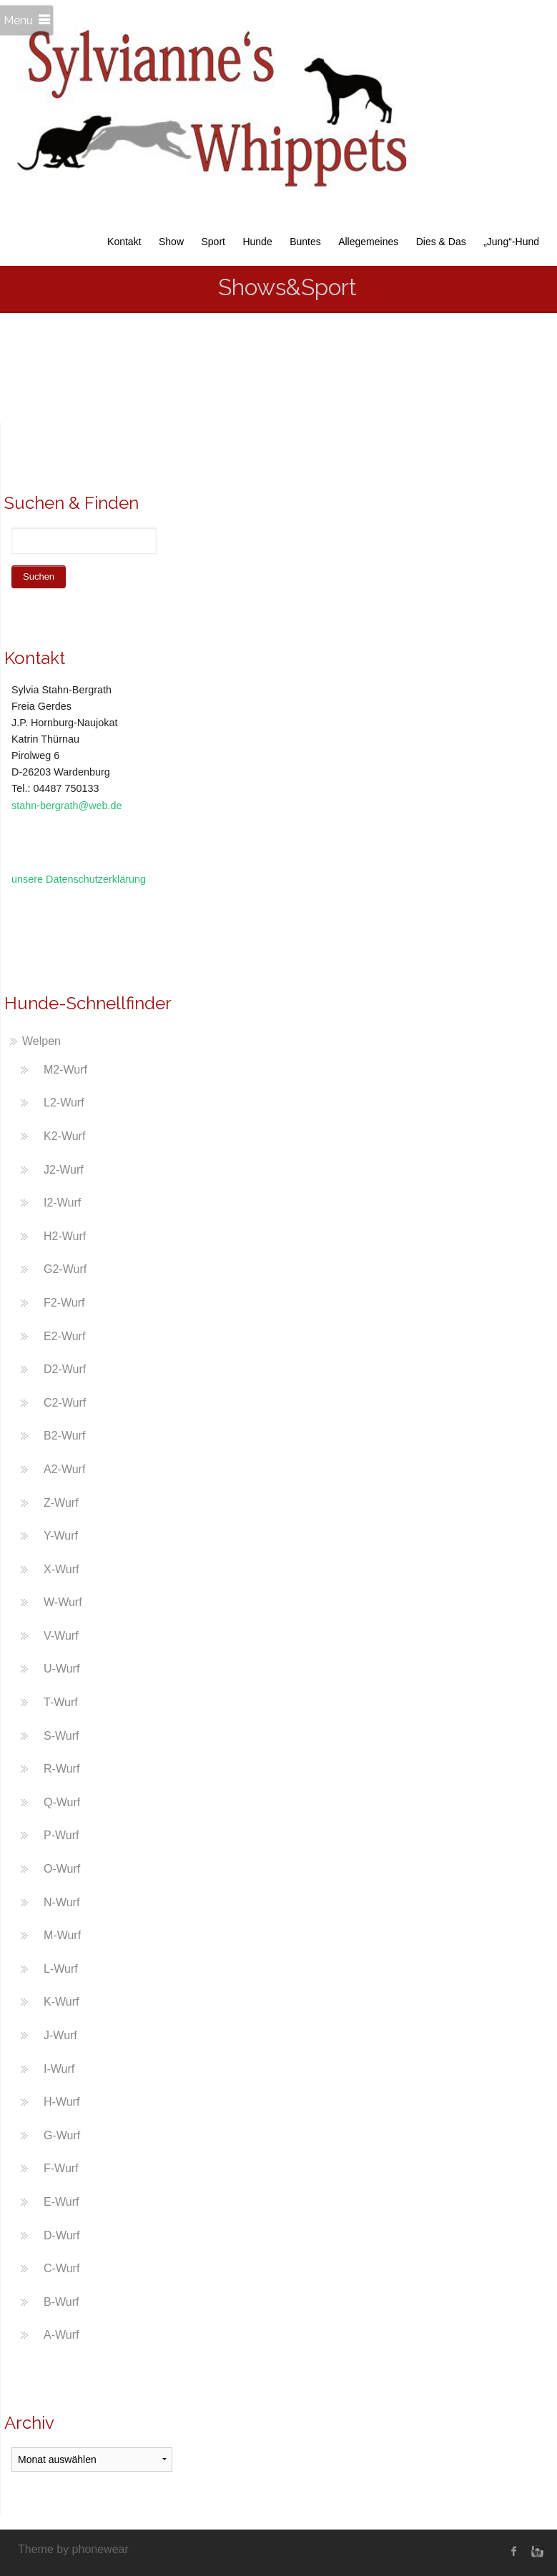 This screenshot has width=557, height=2576. Describe the element at coordinates (65, 1236) in the screenshot. I see `H2-Wurf` at that location.